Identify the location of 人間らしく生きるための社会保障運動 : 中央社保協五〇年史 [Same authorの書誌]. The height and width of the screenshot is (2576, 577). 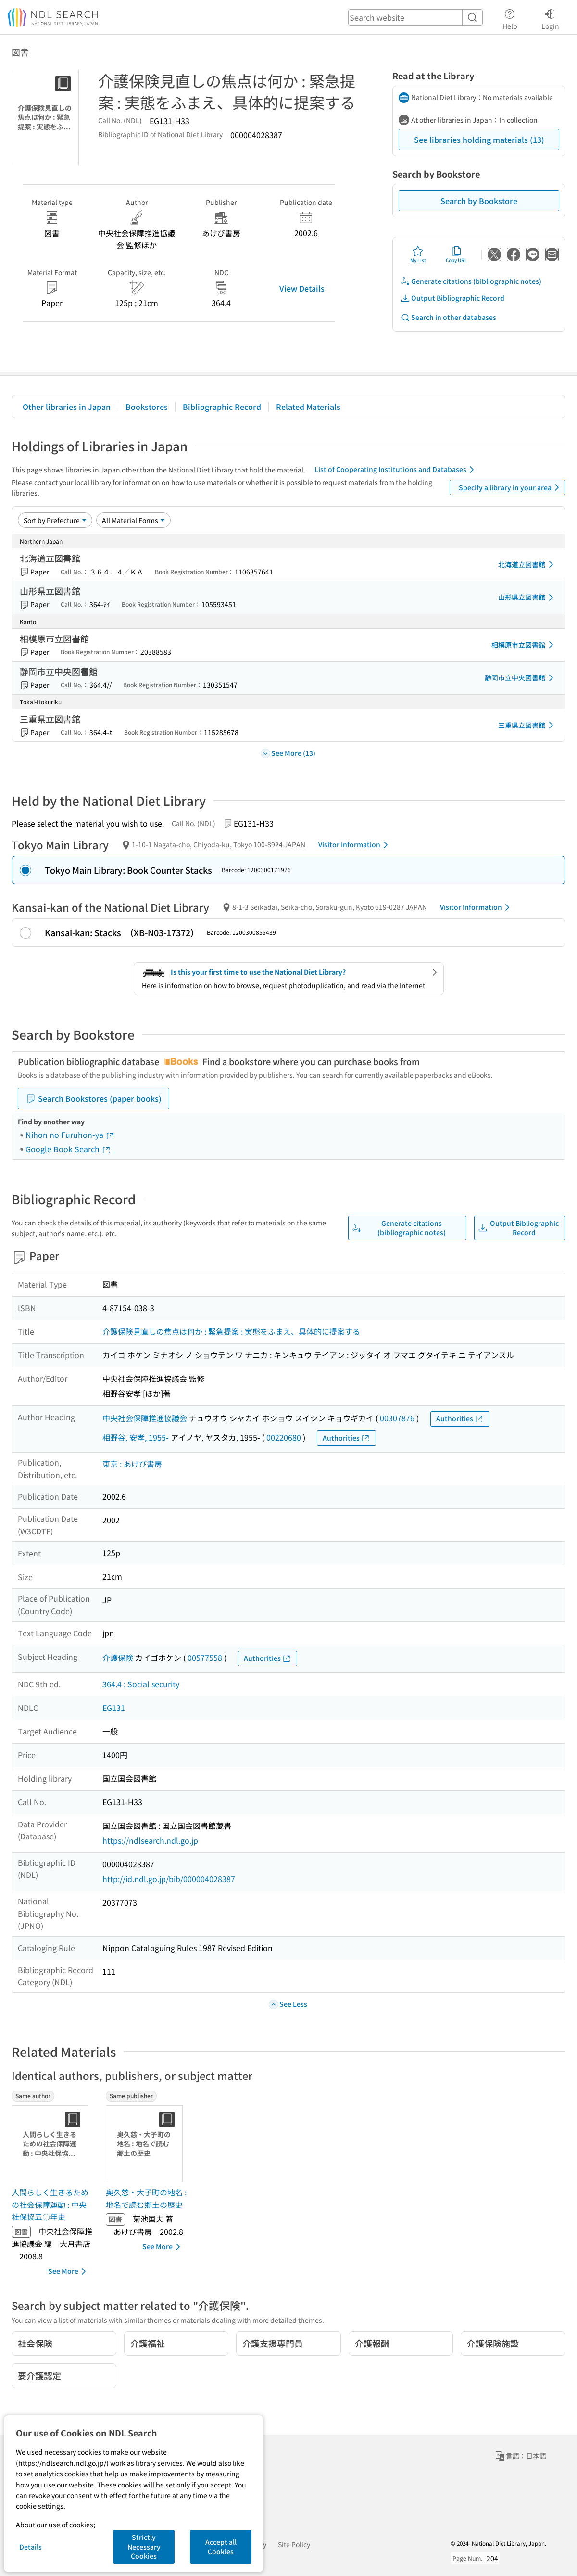
(50, 2204).